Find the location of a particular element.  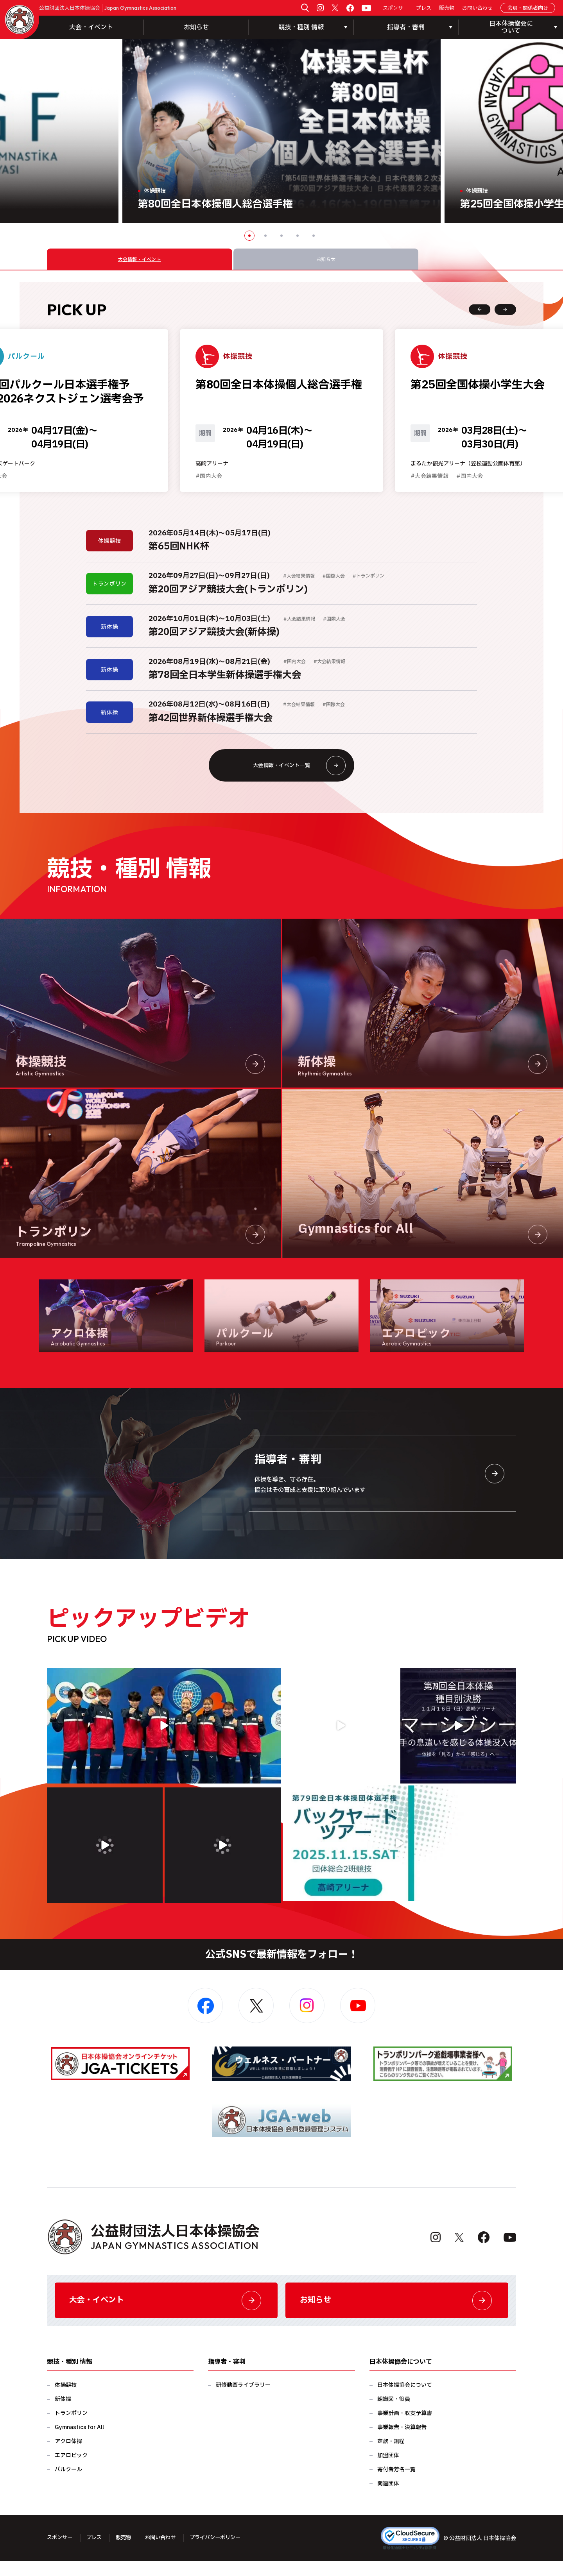

1 [button] is located at coordinates (249, 236).